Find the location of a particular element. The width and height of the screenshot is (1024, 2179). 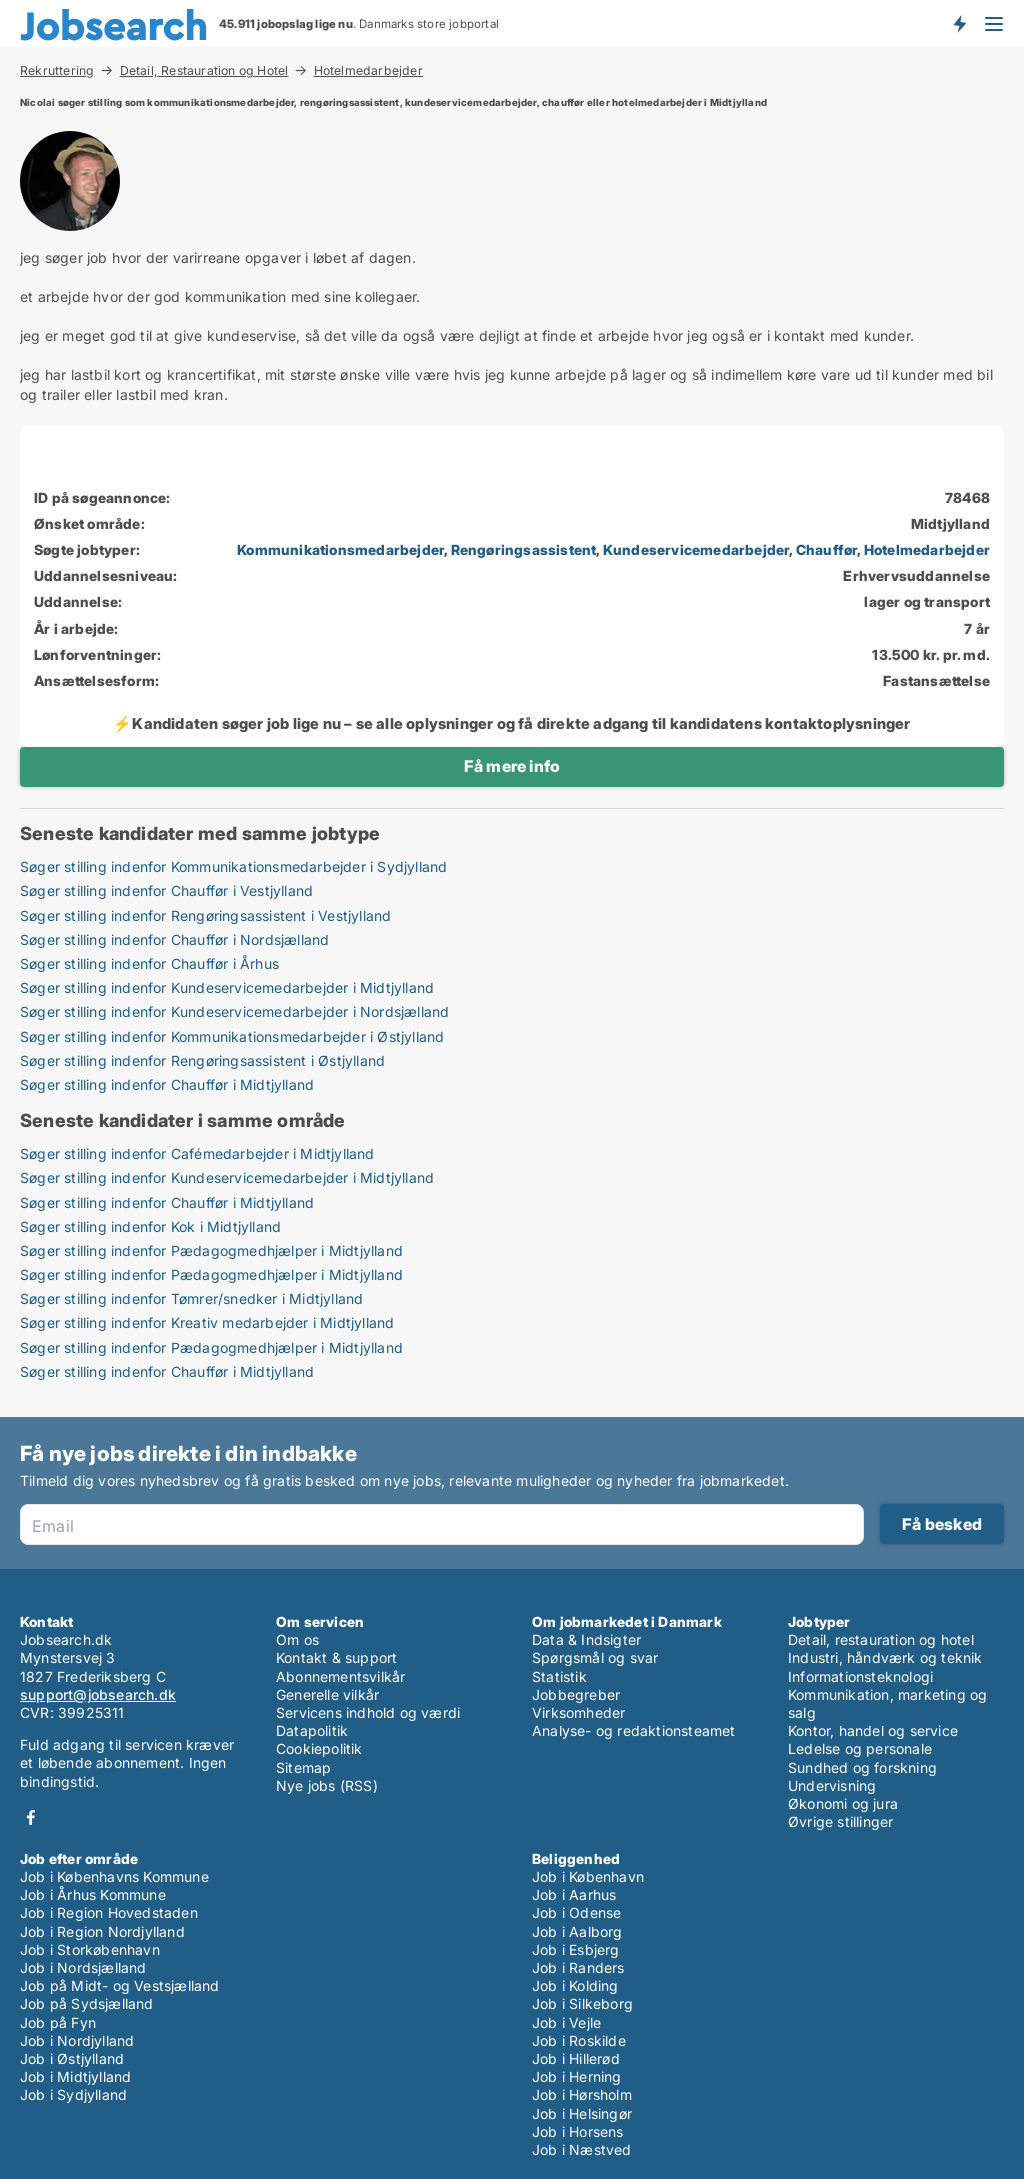

13.500 kr. pr. md. is located at coordinates (931, 654).